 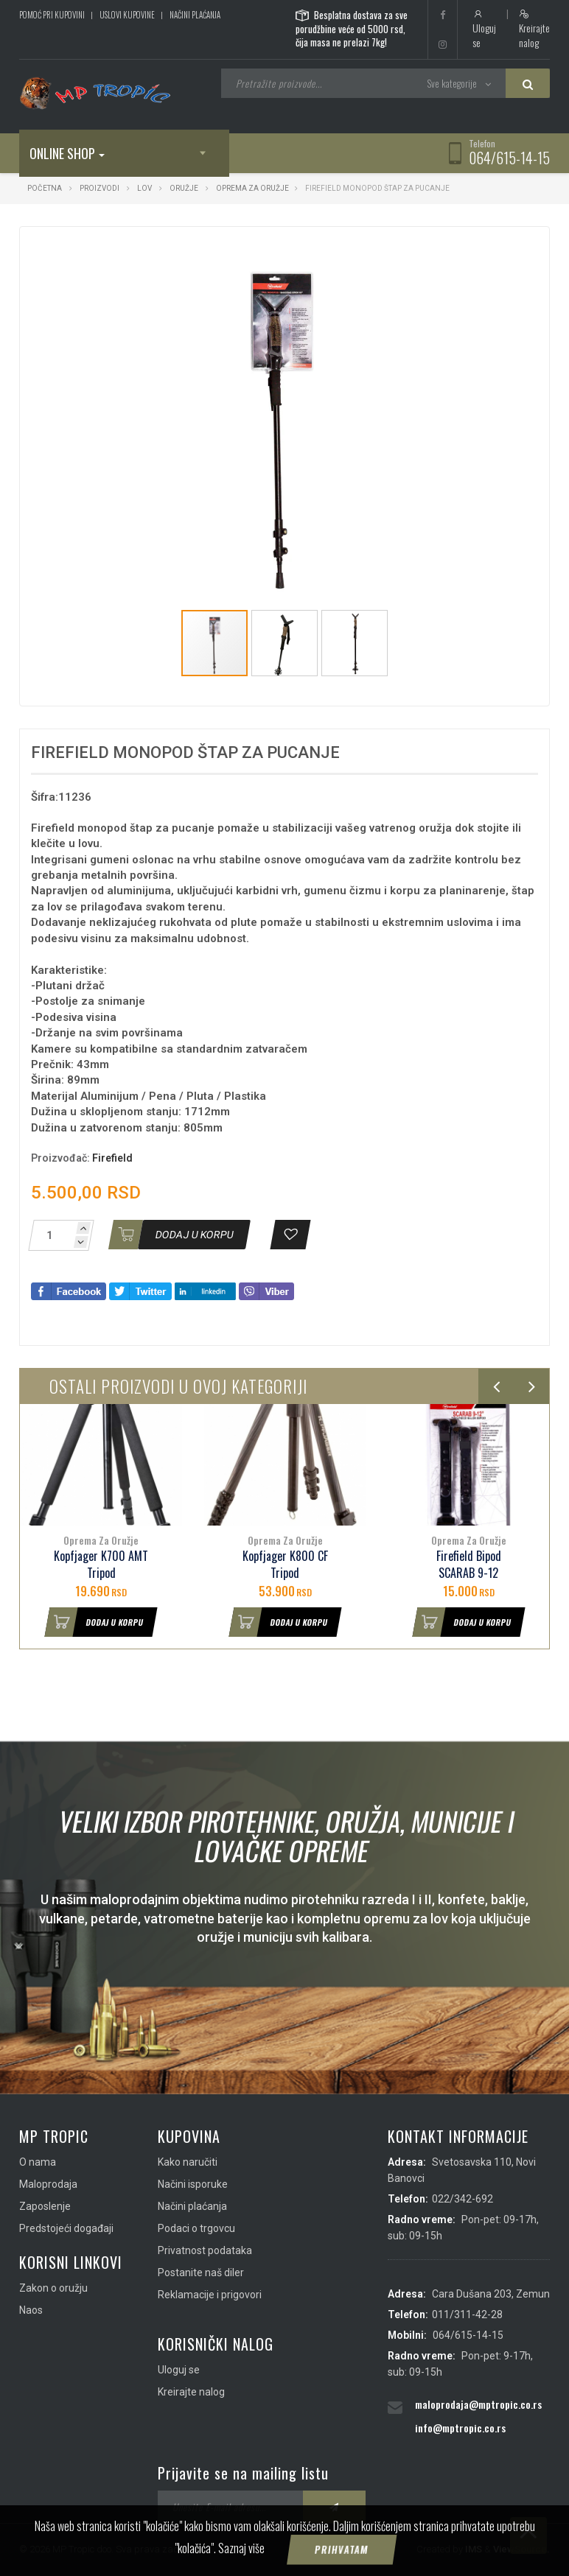 I want to click on Podaci o trgovcu, so click(x=196, y=2228).